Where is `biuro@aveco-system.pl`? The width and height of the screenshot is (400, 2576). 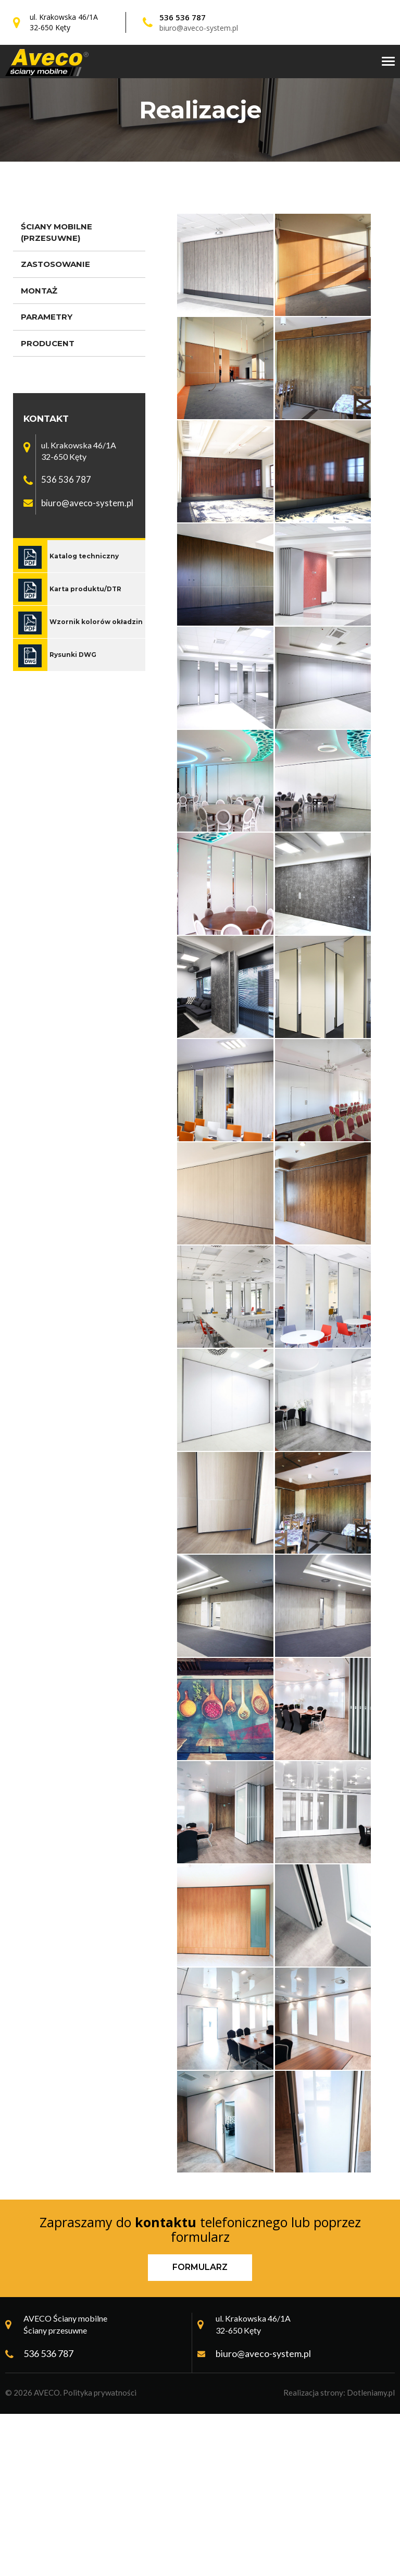
biuro@aveco-system.pl is located at coordinates (198, 28).